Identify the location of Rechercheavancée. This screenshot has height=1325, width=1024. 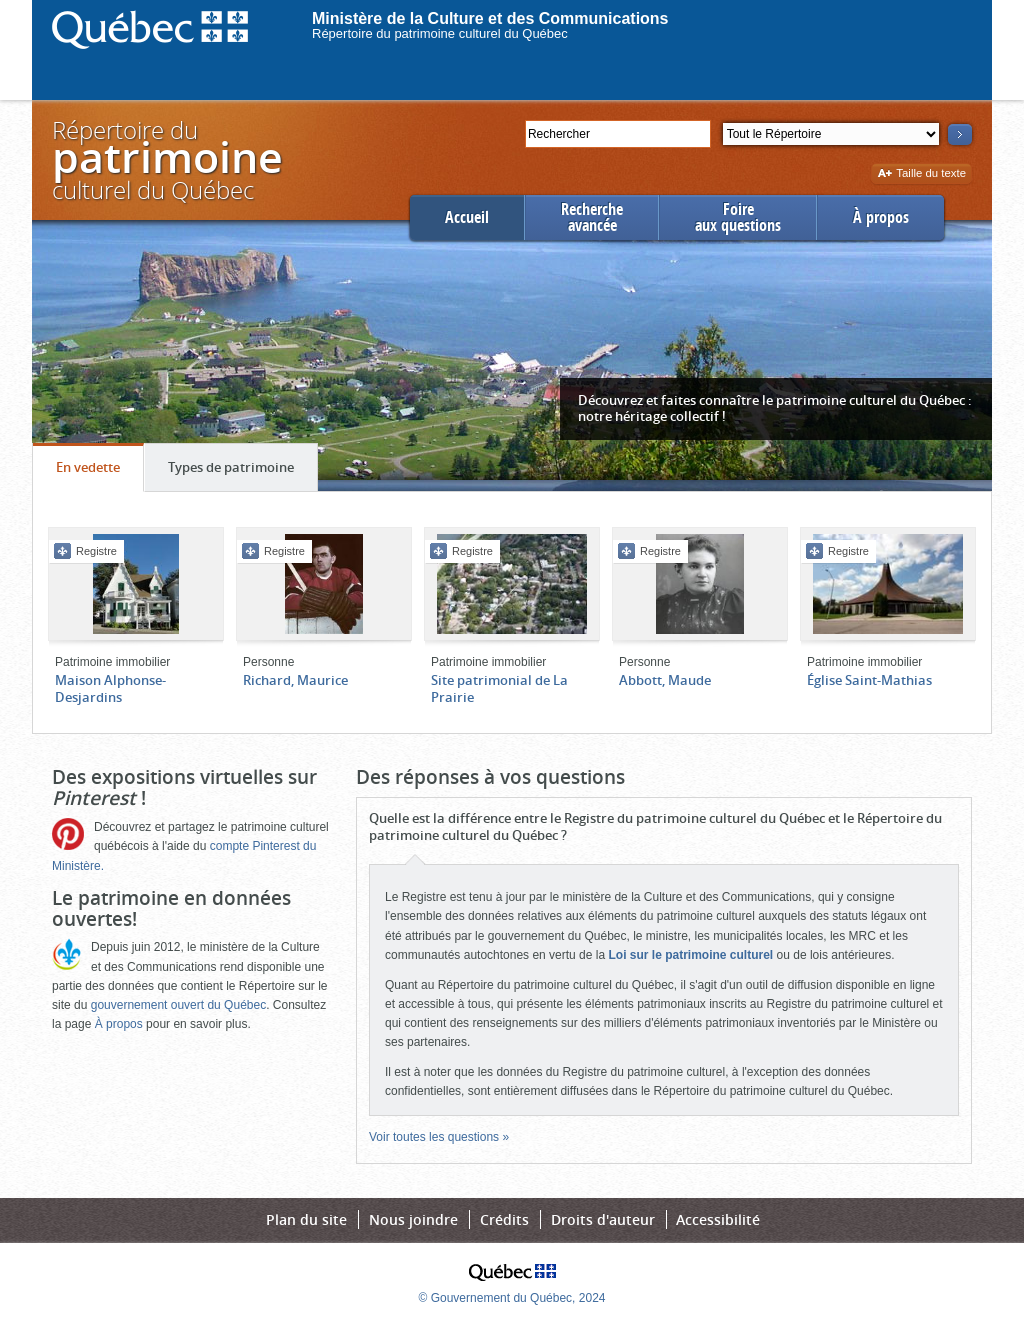
(592, 217).